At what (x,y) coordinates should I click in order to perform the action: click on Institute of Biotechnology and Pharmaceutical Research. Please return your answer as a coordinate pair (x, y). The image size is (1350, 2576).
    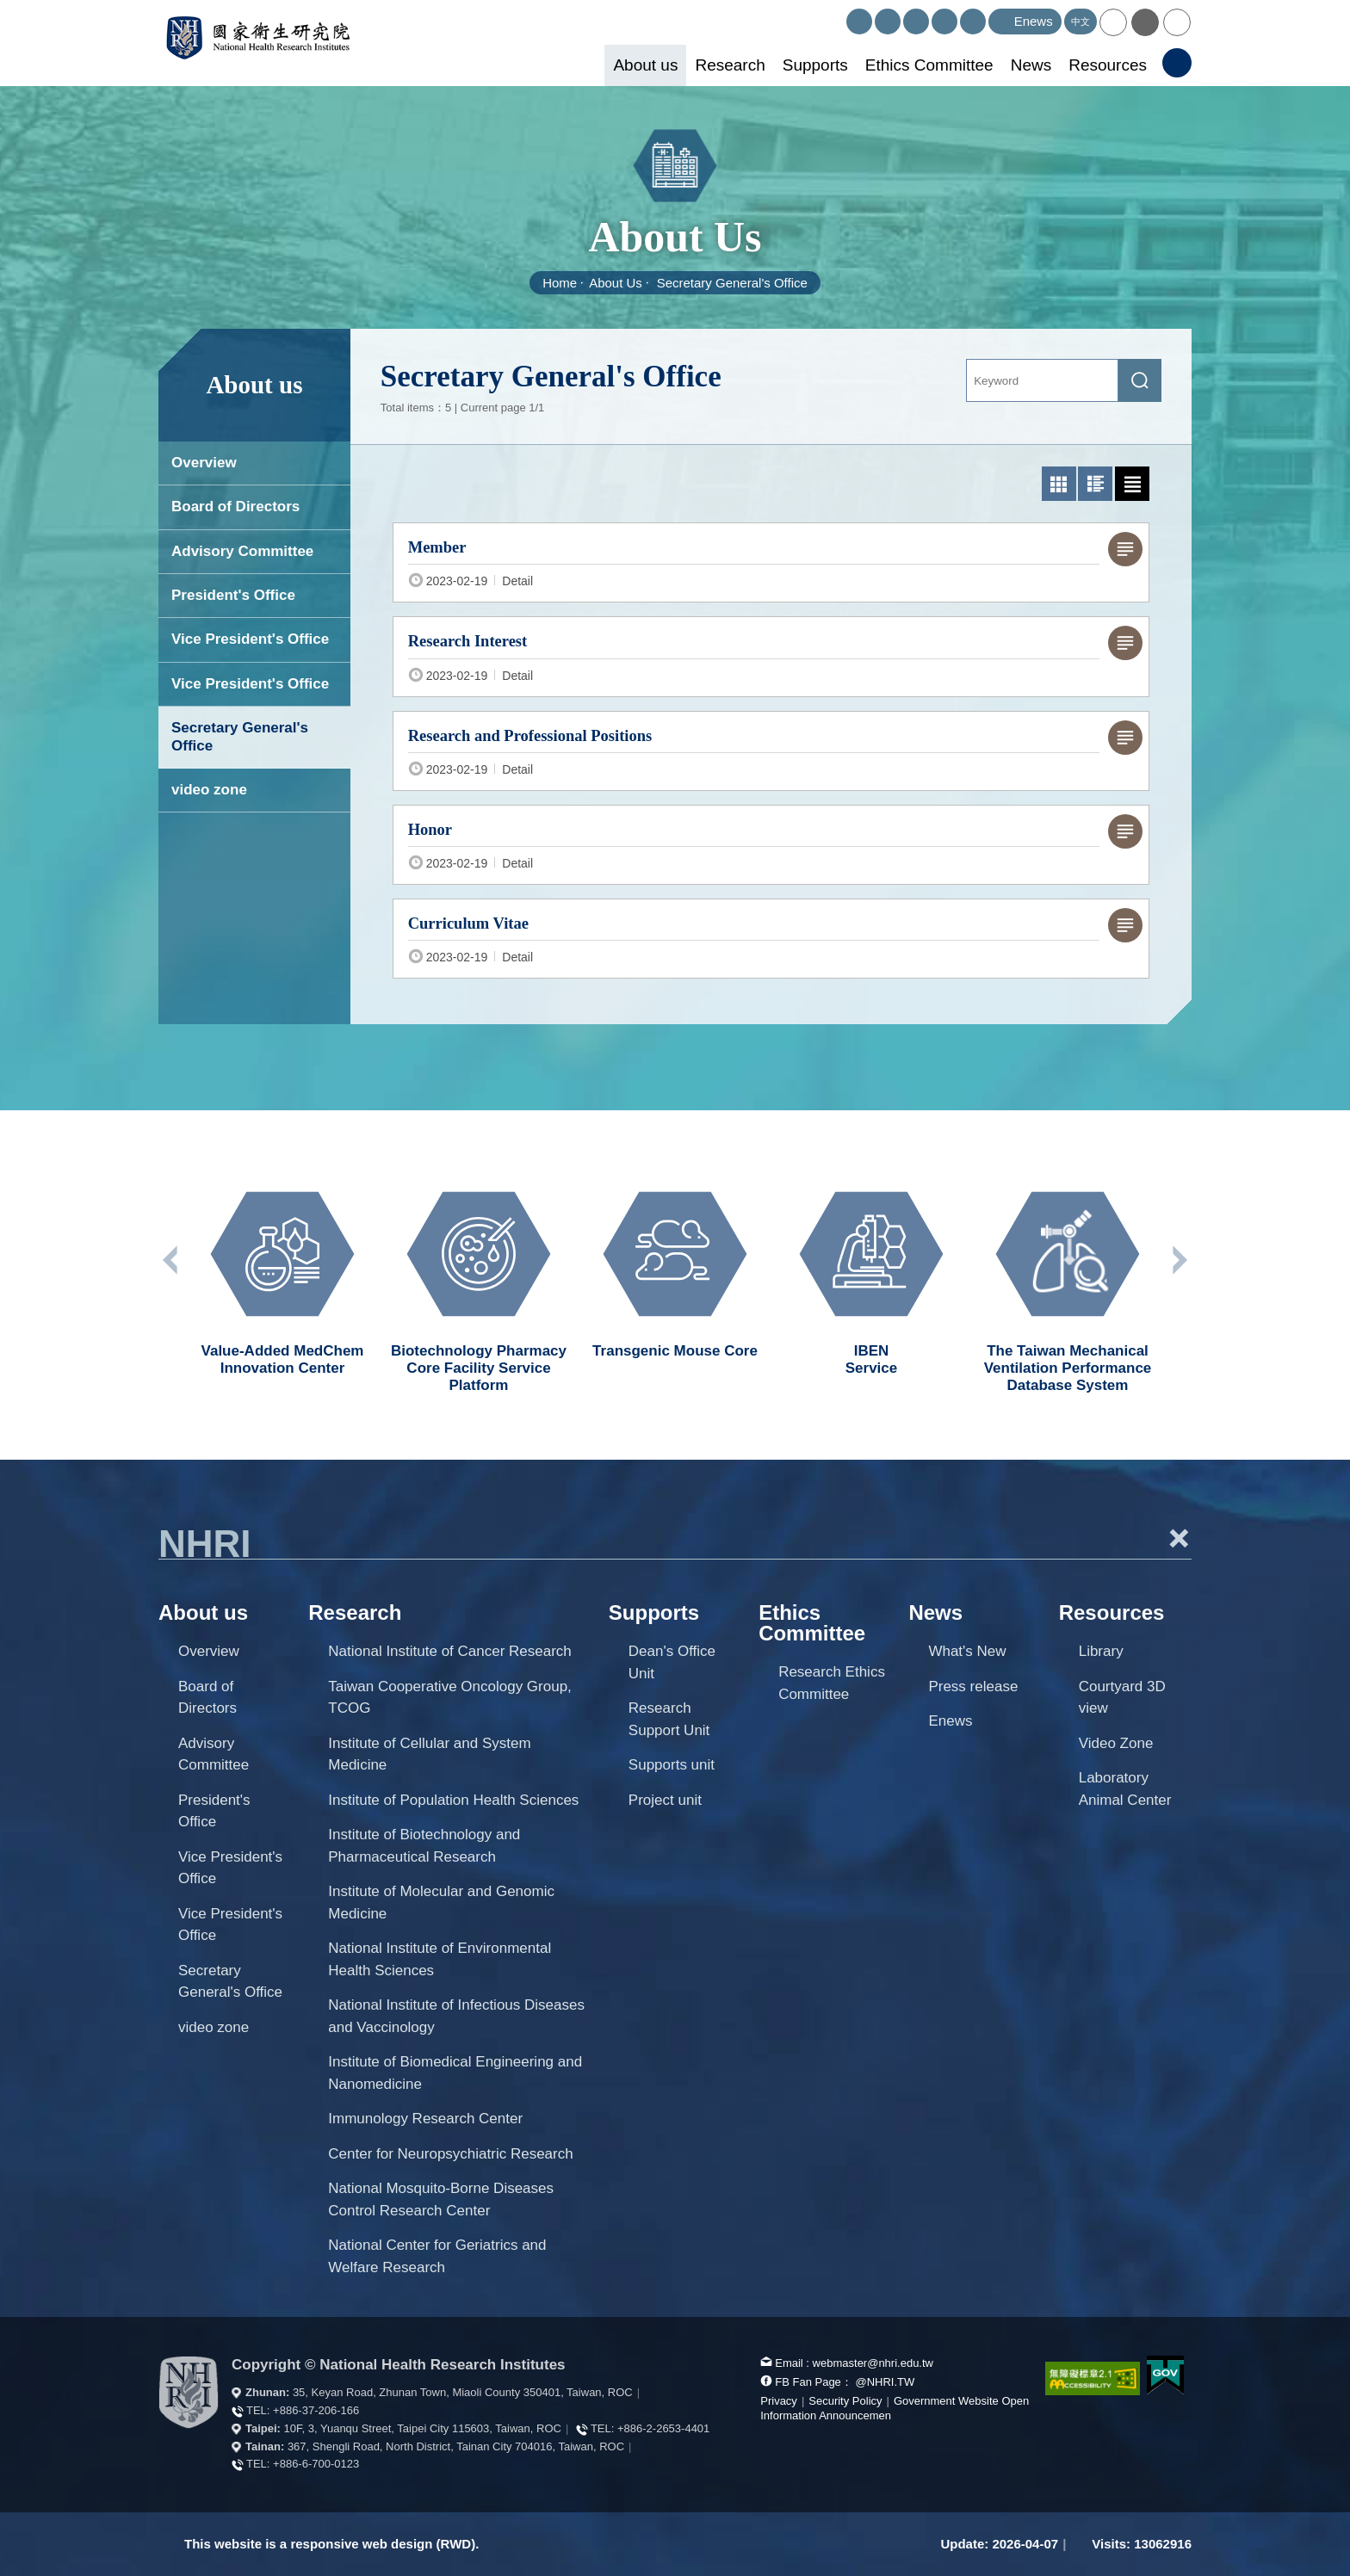
    Looking at the image, I should click on (424, 1845).